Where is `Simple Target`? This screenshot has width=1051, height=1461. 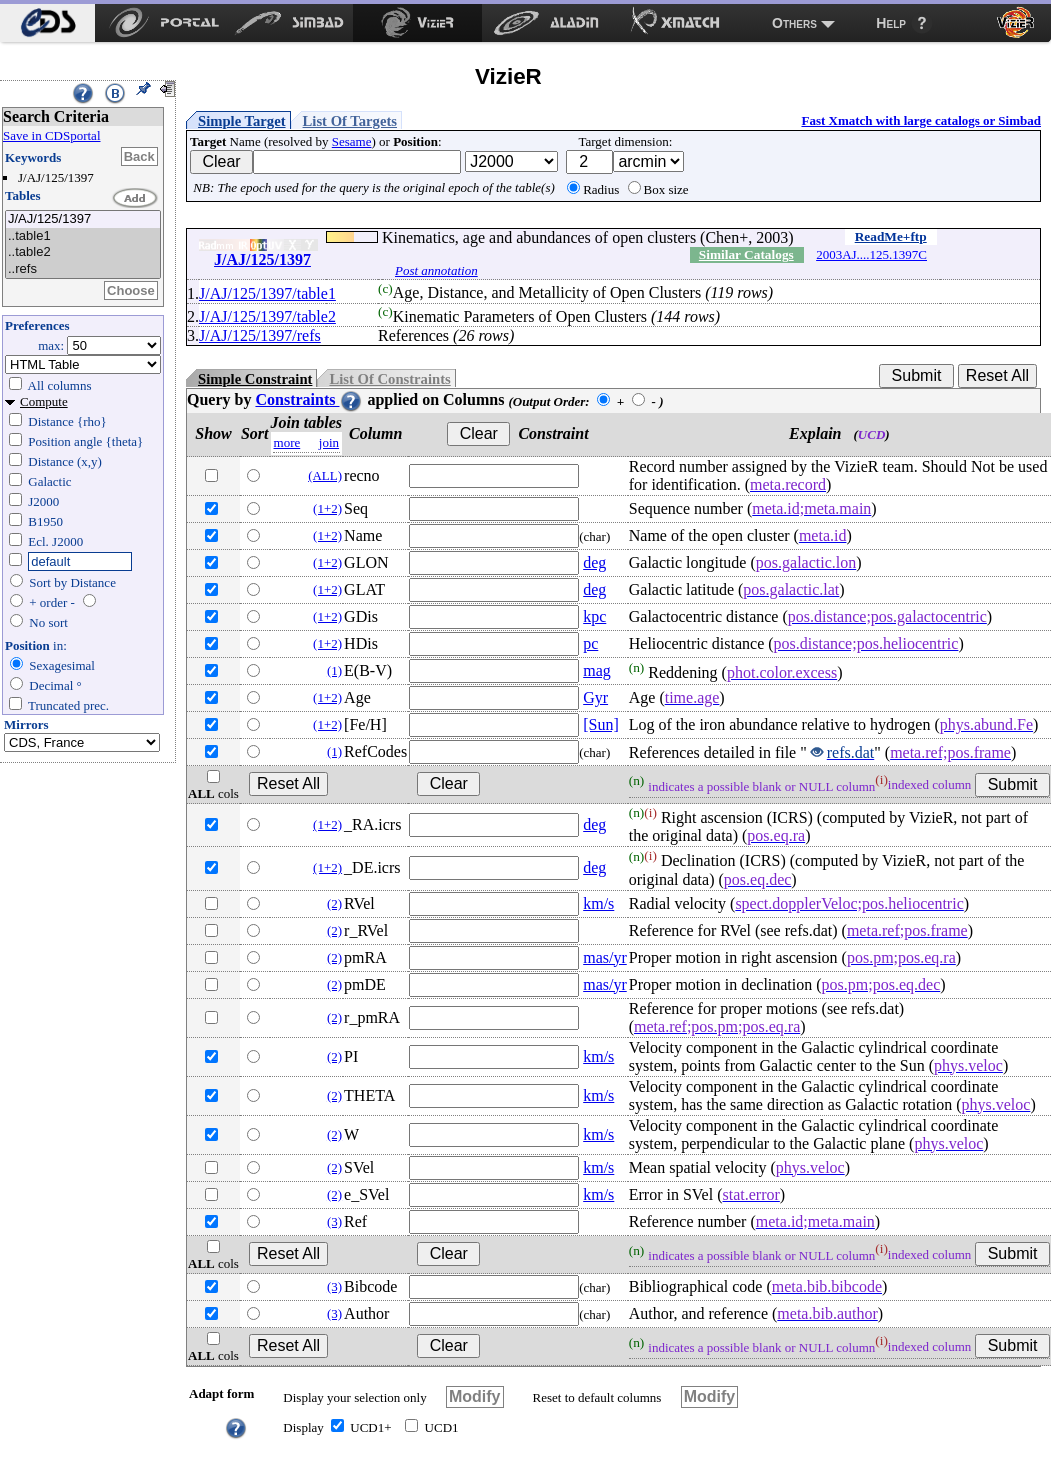
Simple Target is located at coordinates (242, 121).